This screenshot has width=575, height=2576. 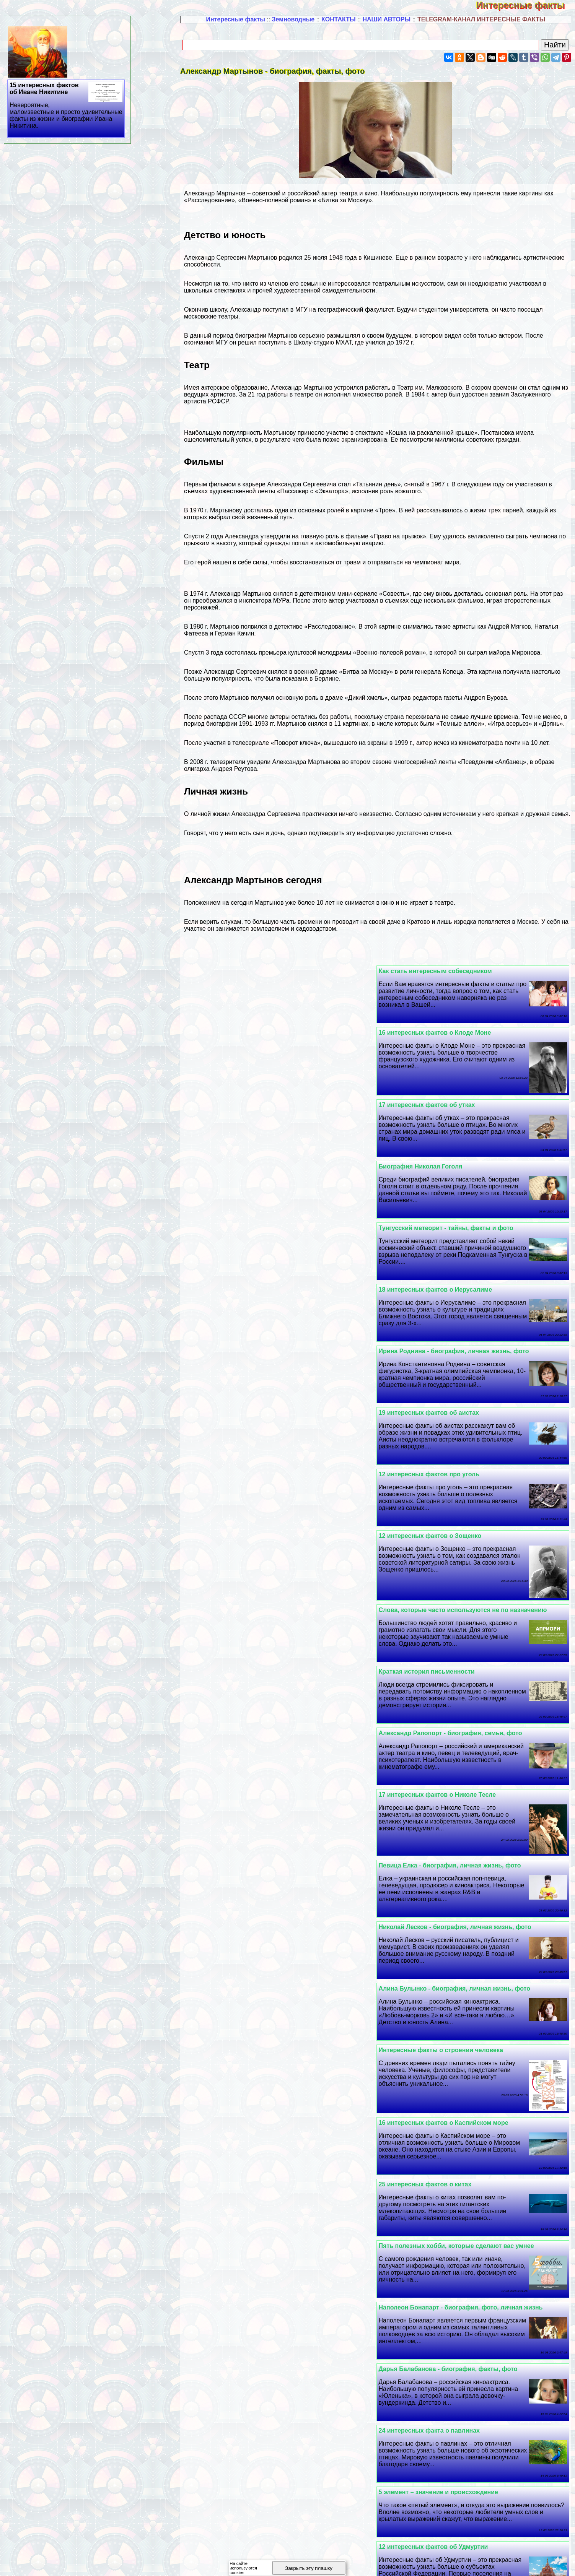 I want to click on КОНТАКТЫ, so click(x=338, y=19).